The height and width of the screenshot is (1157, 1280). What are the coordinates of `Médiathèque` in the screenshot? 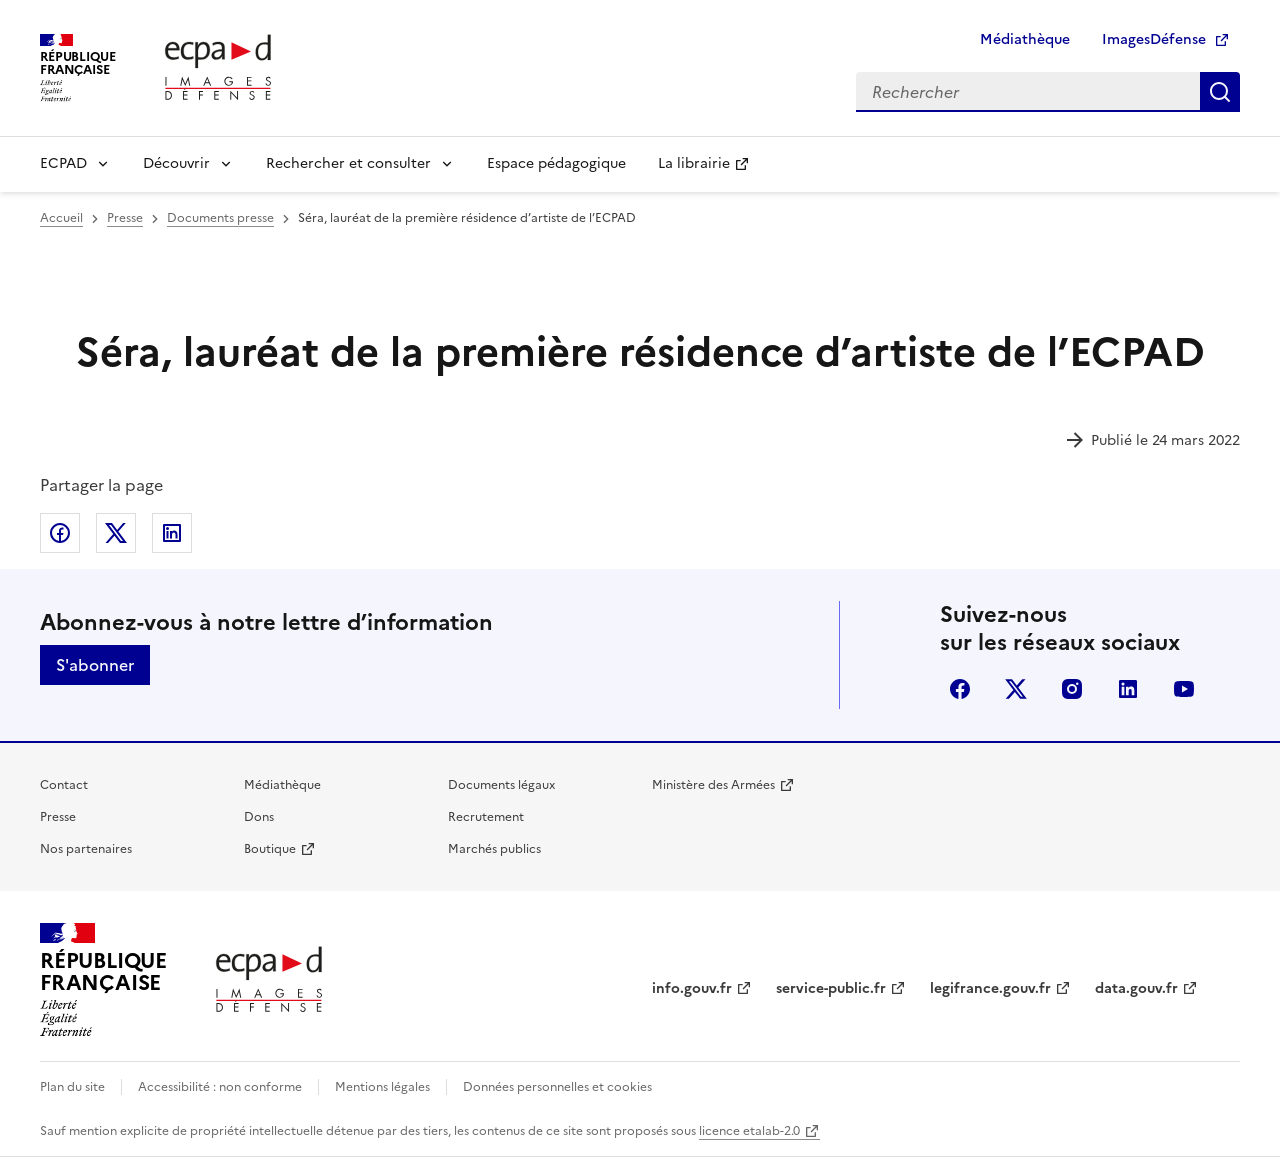 It's located at (1025, 39).